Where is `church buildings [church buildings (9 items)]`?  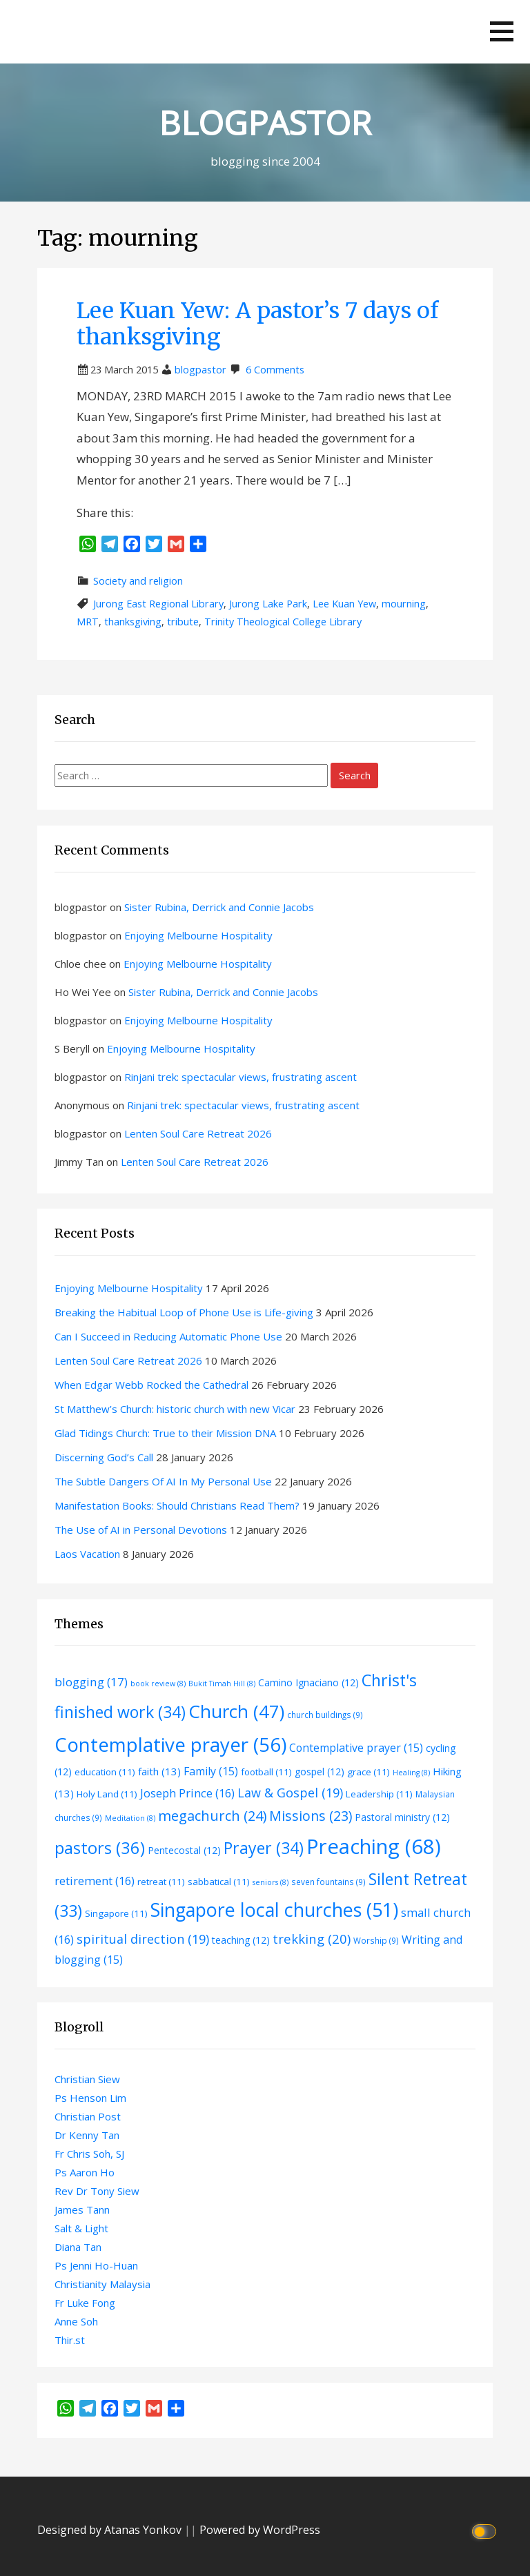
church buildings [church buildings (9 items)] is located at coordinates (325, 1714).